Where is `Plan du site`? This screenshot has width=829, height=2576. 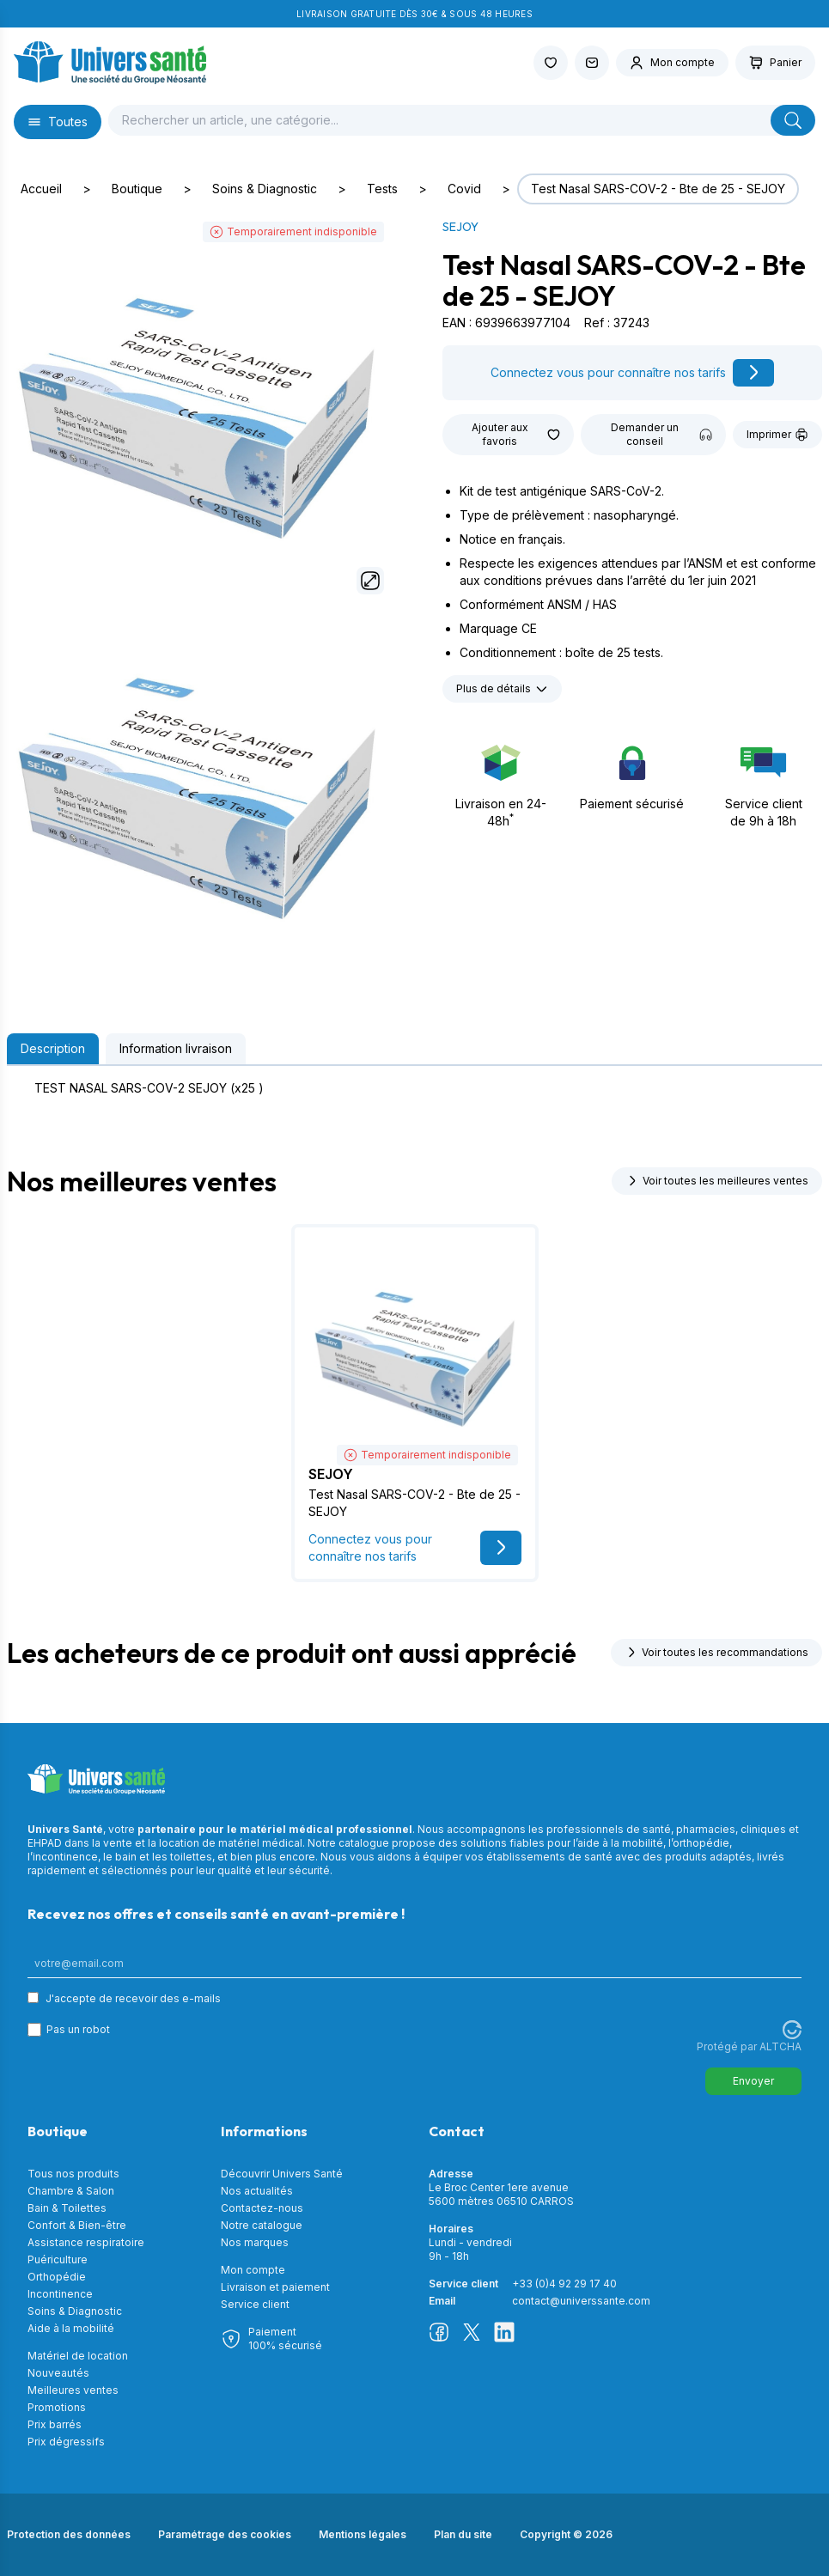 Plan du site is located at coordinates (463, 2534).